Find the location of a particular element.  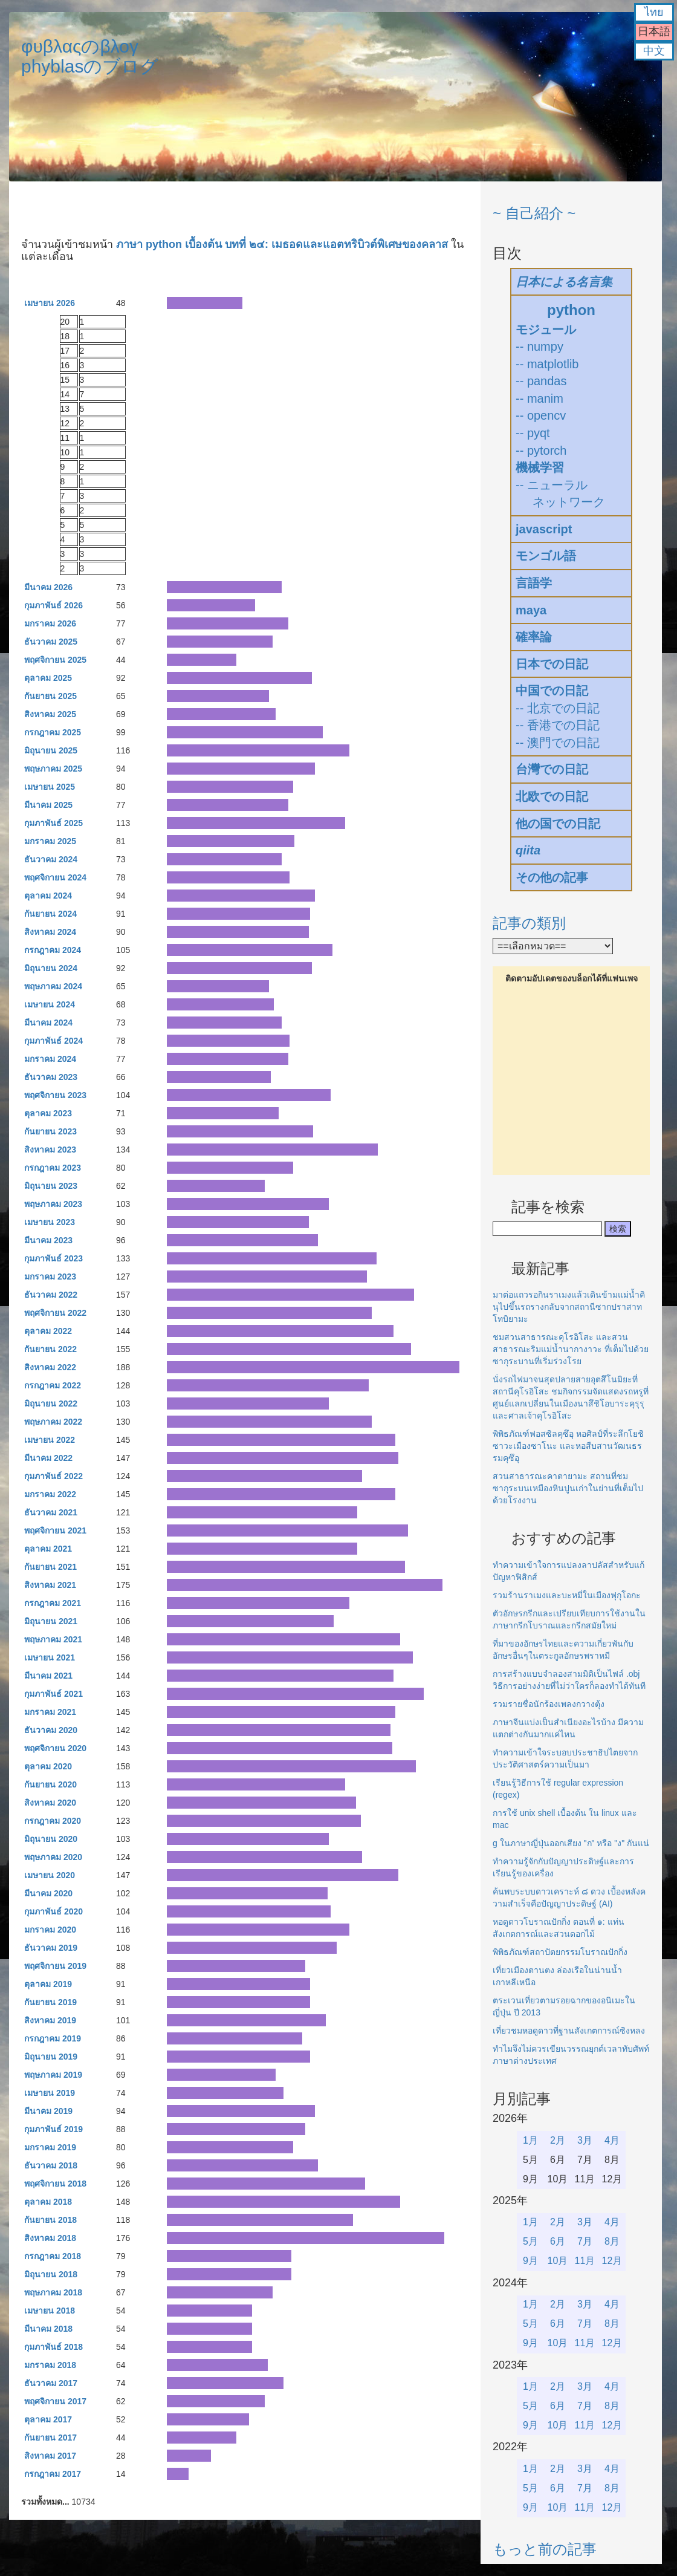

~ 自己紹介 ~ is located at coordinates (534, 213).